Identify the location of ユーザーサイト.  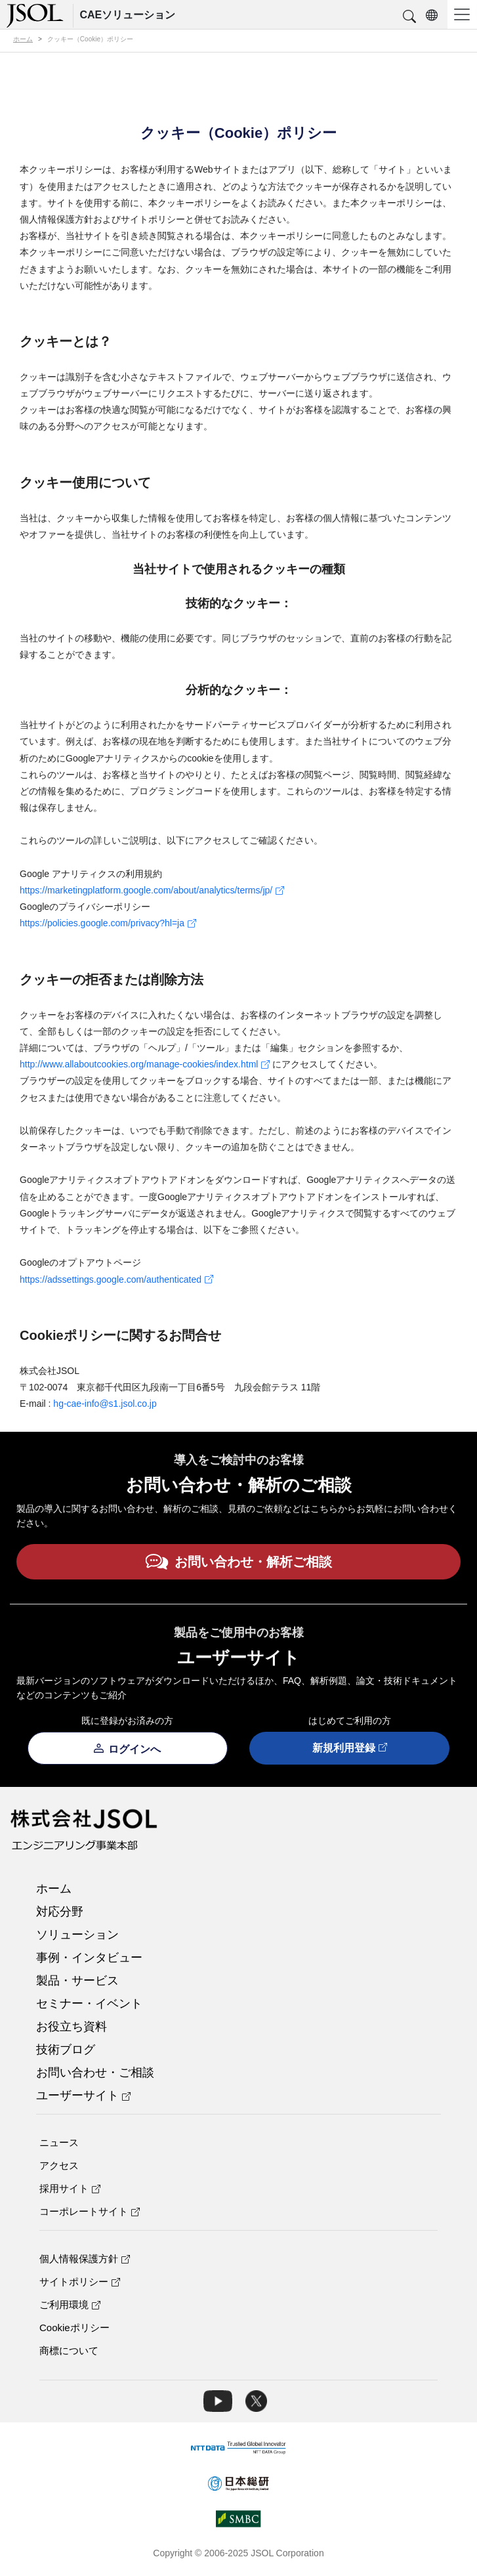
(83, 2095).